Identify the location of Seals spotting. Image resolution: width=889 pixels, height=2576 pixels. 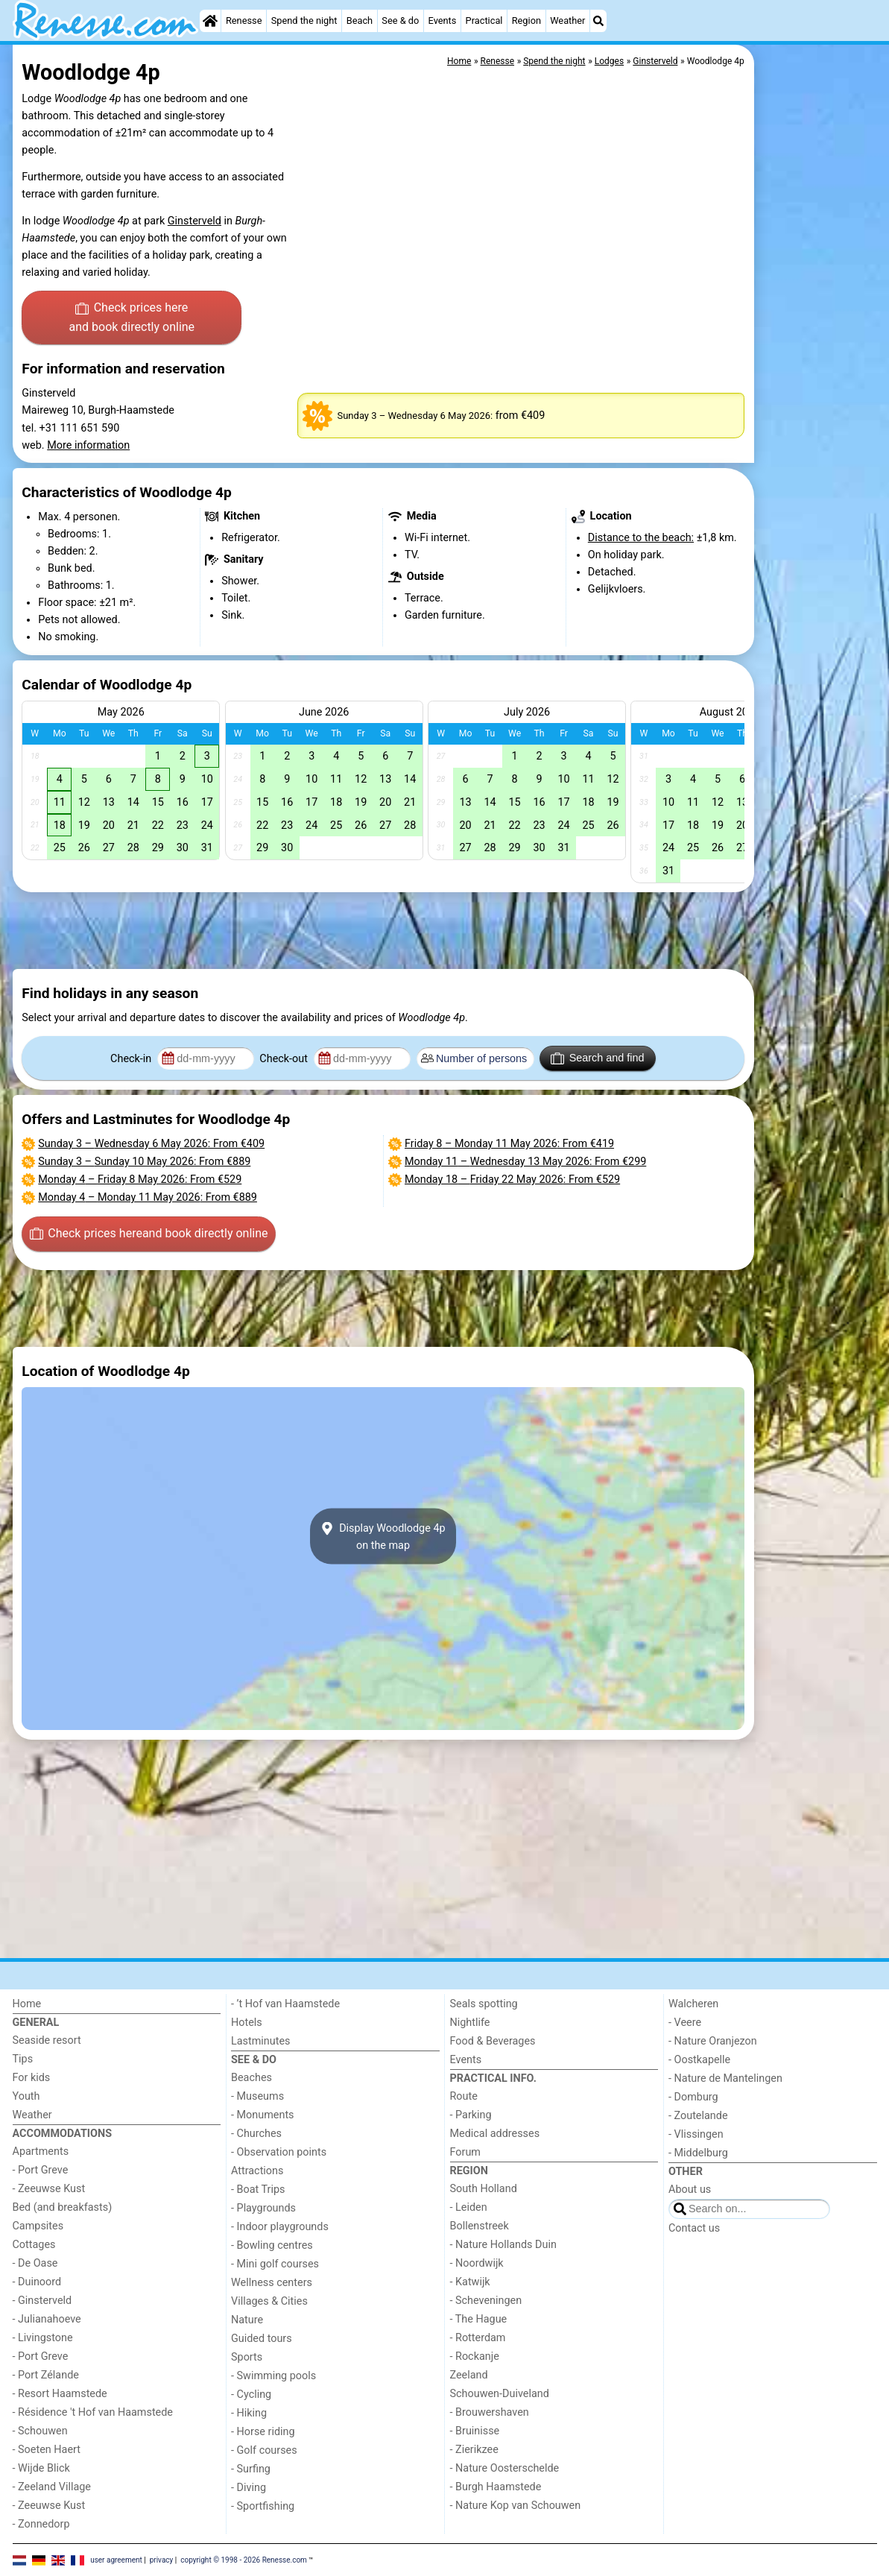
(484, 2004).